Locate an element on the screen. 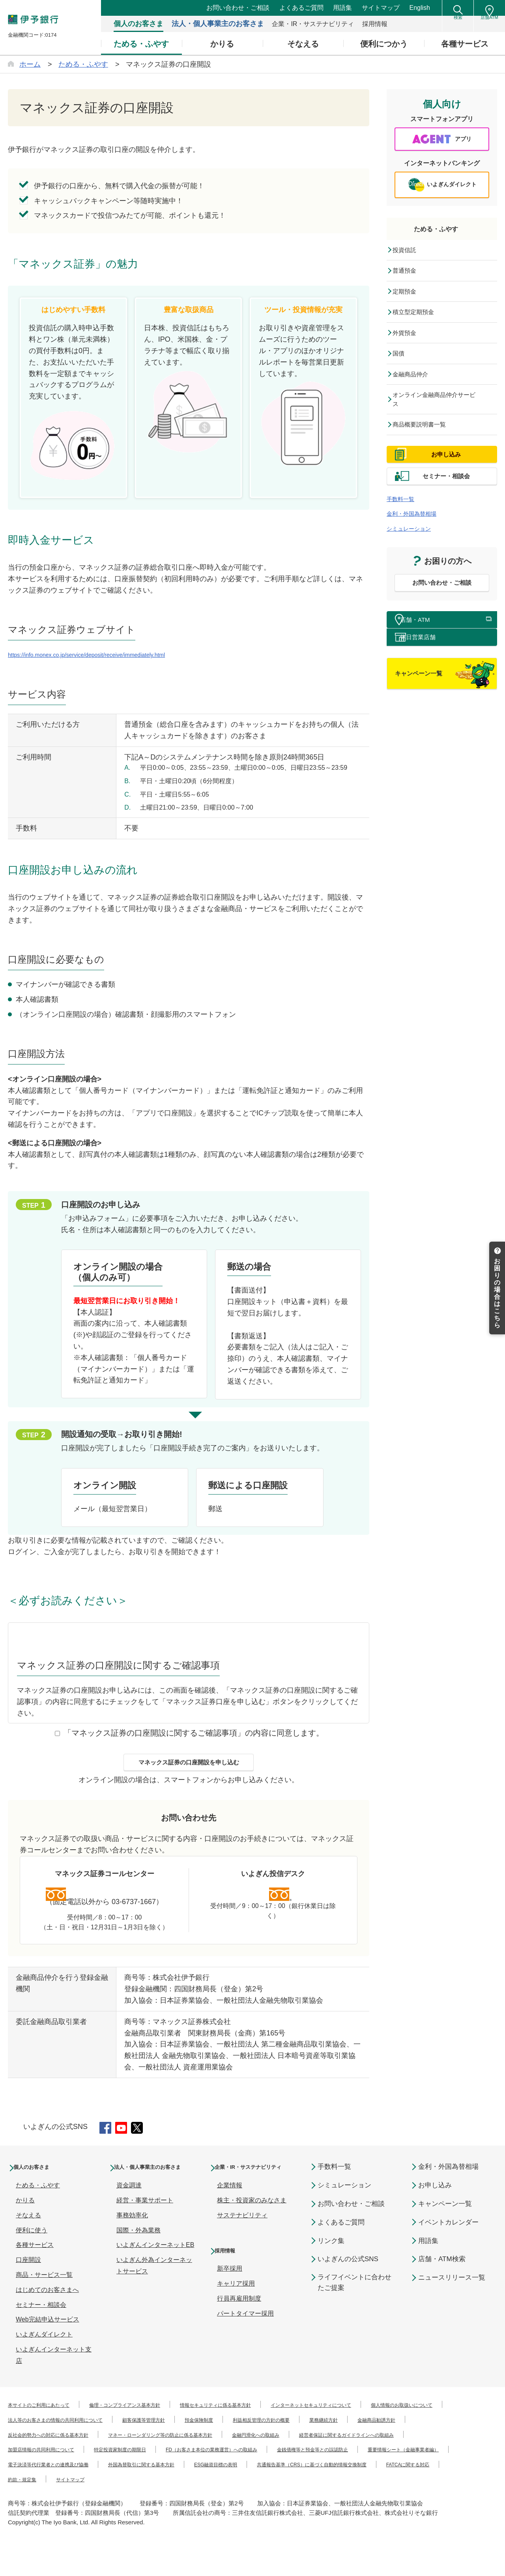 This screenshot has height=2576, width=505. 外国為替取引に関する基本方針 is located at coordinates (179, 2497).